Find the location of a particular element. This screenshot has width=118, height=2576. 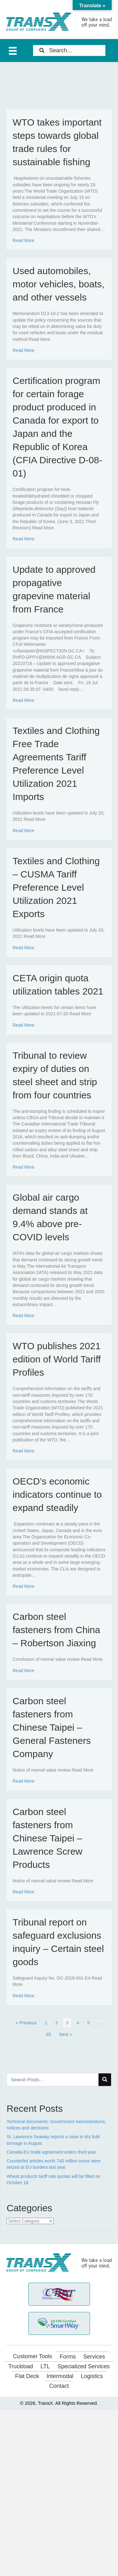

Carbon steel fasteners from Chinese Taipei – General Fasteners Company is located at coordinates (52, 1727).